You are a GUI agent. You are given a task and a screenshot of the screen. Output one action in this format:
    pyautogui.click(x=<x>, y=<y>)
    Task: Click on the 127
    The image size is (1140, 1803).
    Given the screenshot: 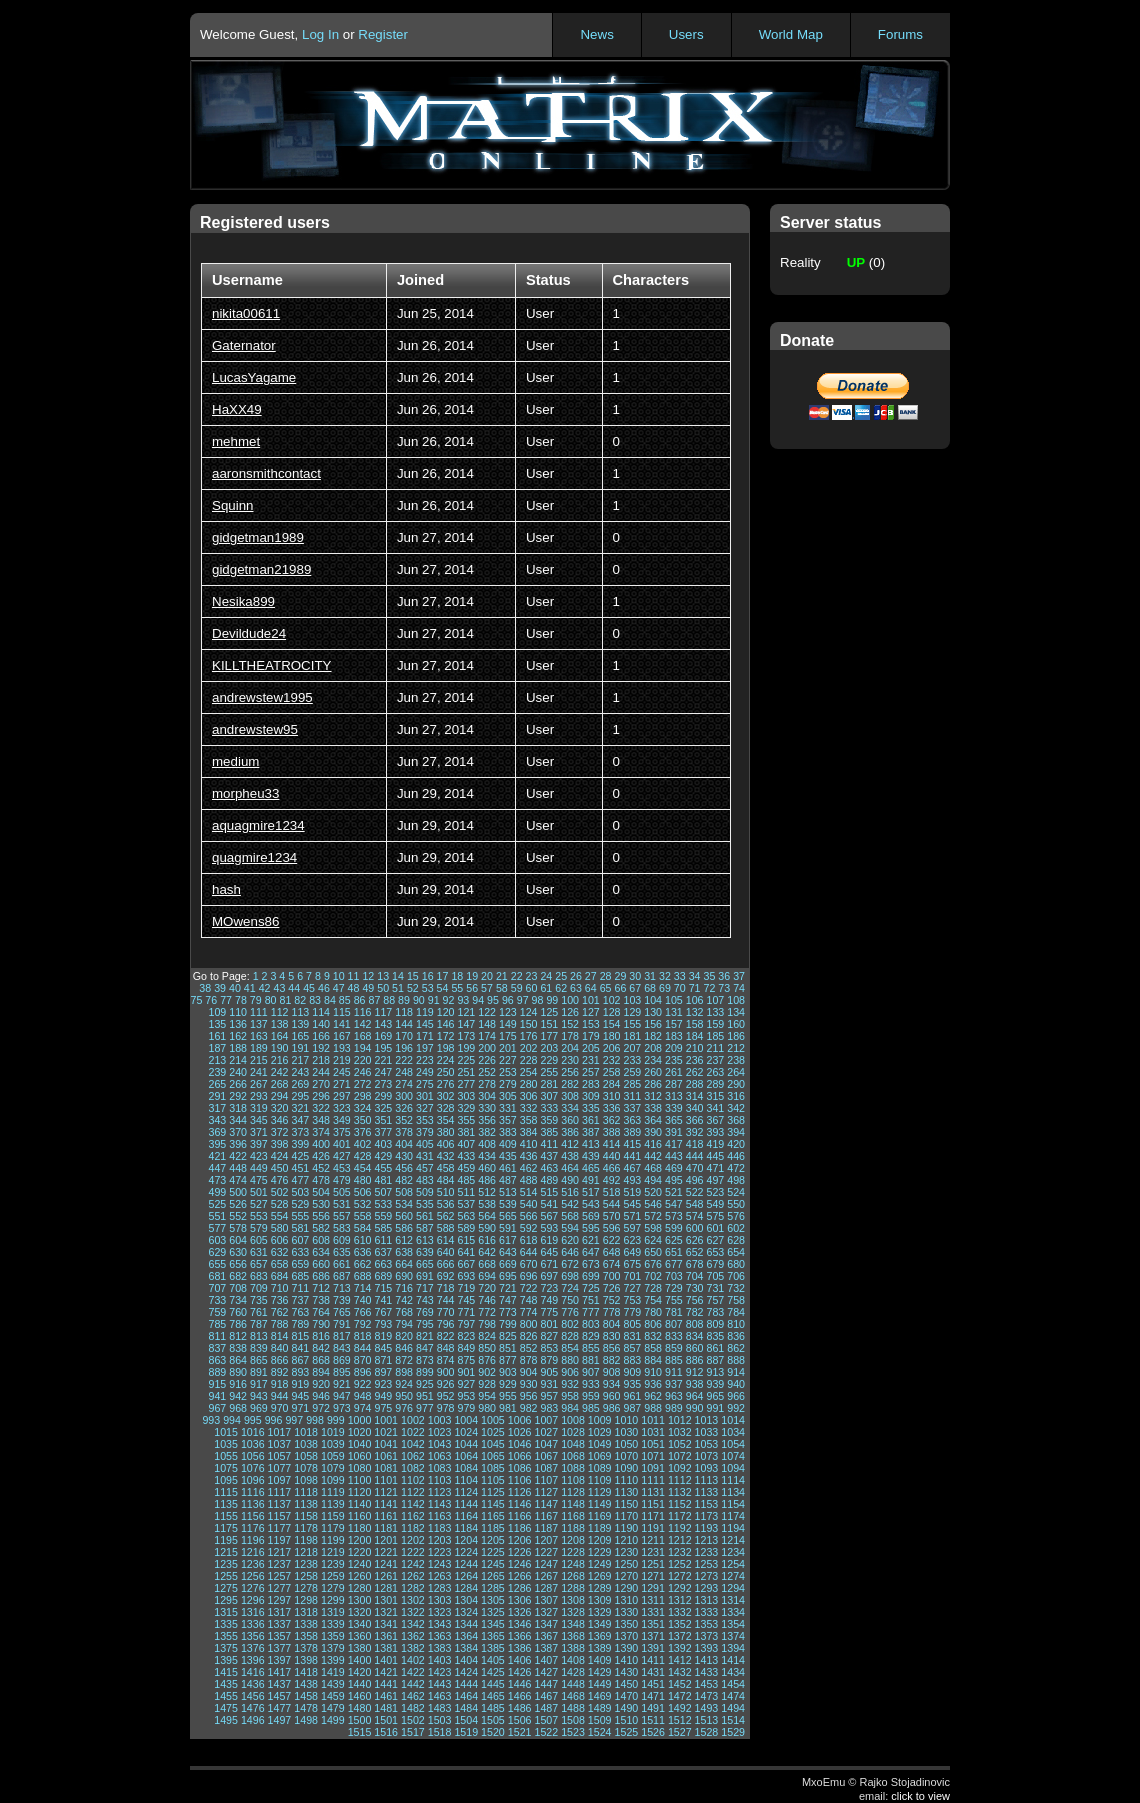 What is the action you would take?
    pyautogui.click(x=591, y=1012)
    